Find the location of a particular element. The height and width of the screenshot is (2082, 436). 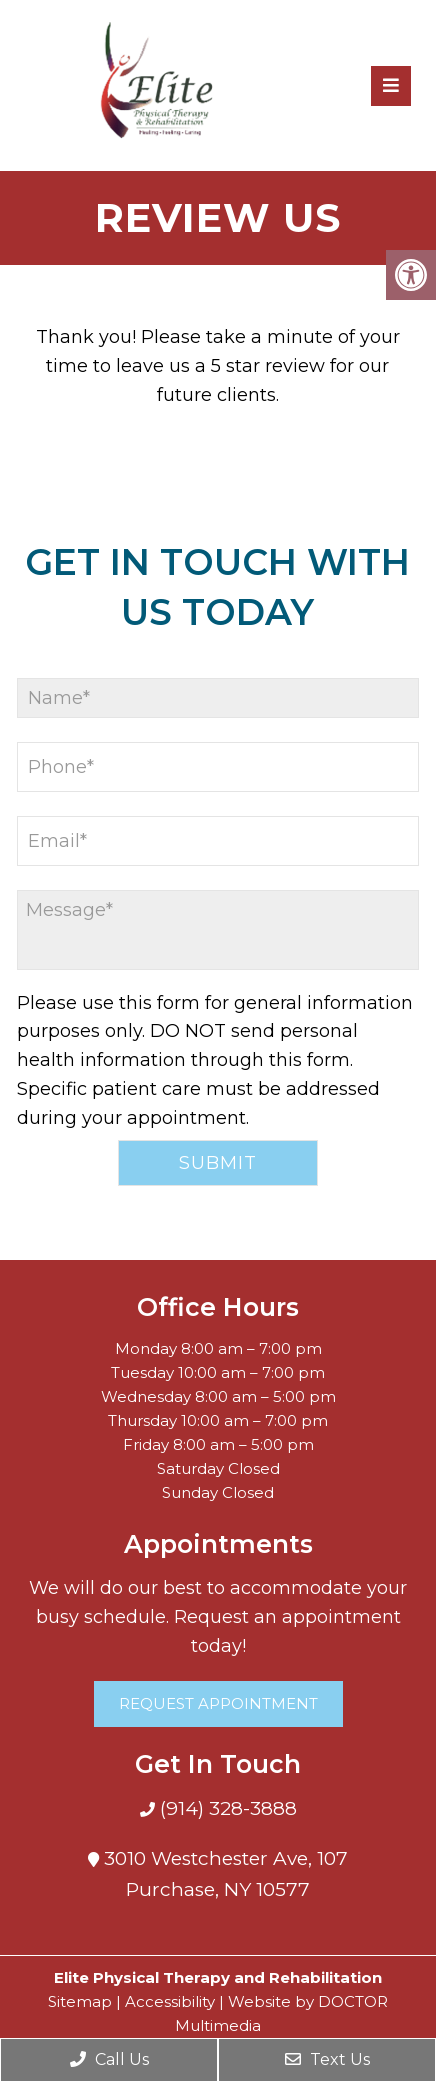

Accessibility is located at coordinates (170, 2001).